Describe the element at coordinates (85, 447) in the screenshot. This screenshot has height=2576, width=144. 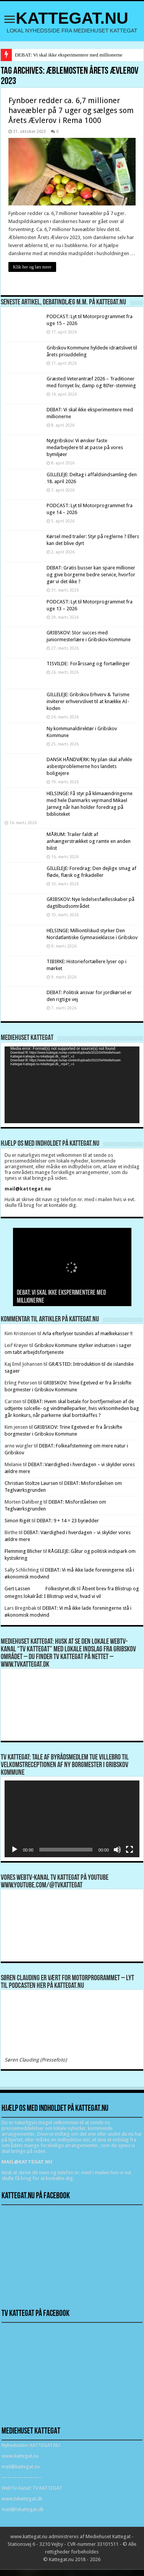
I see `Nytgribskov: Vi ønsker faste medarbejdere til at passe på vores bymiljøer` at that location.